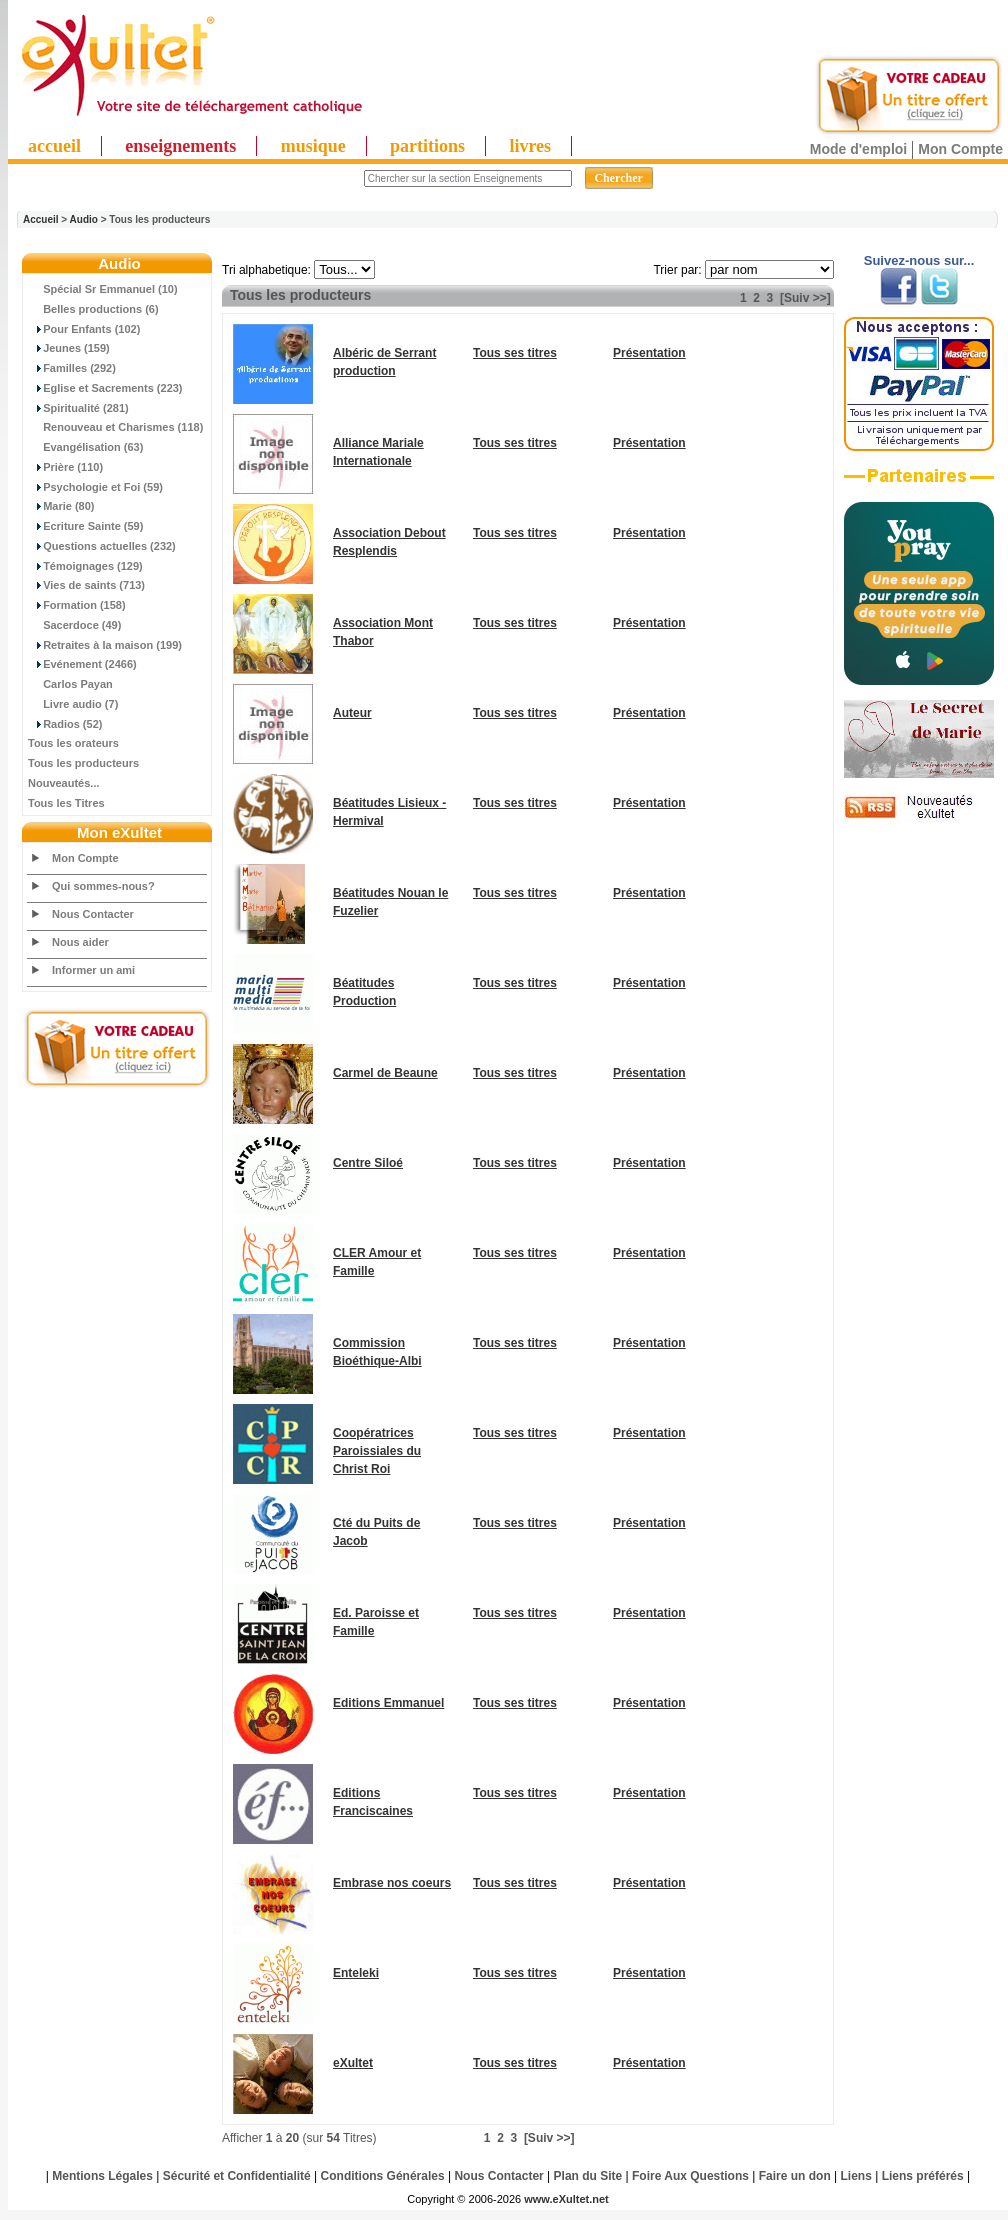 This screenshot has height=2220, width=1008. What do you see at coordinates (84, 329) in the screenshot?
I see `Pour Enfants (102)` at bounding box center [84, 329].